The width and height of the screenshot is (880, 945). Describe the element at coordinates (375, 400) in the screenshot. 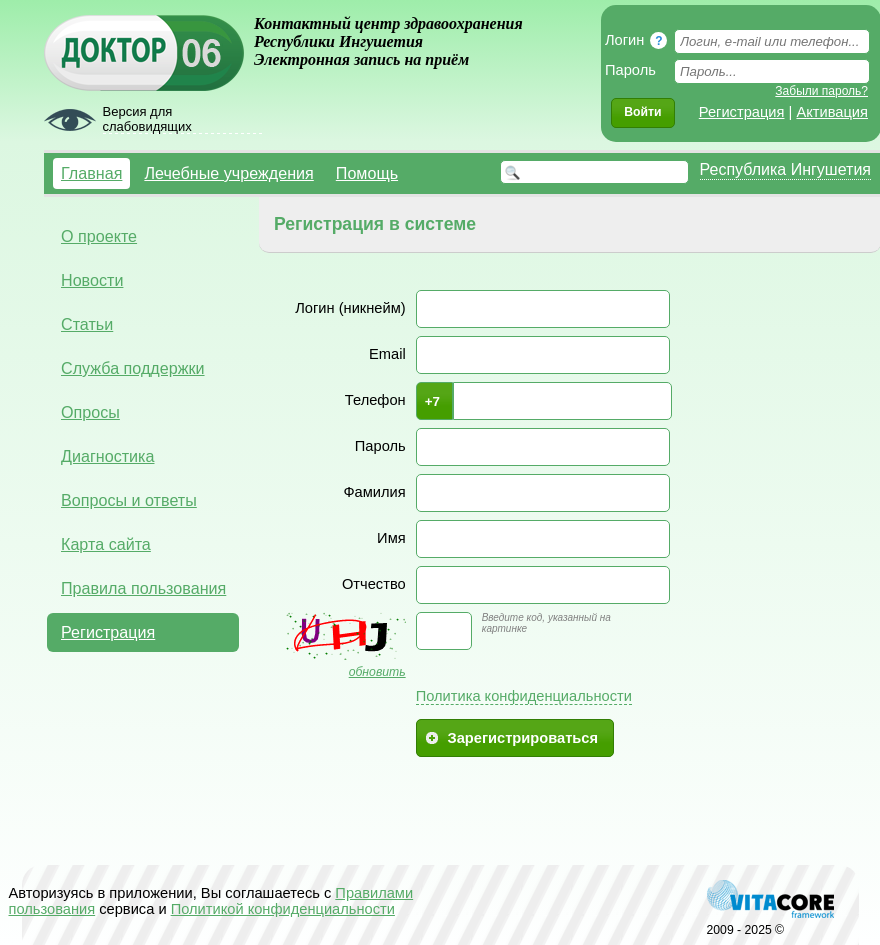

I see `Телефон` at that location.